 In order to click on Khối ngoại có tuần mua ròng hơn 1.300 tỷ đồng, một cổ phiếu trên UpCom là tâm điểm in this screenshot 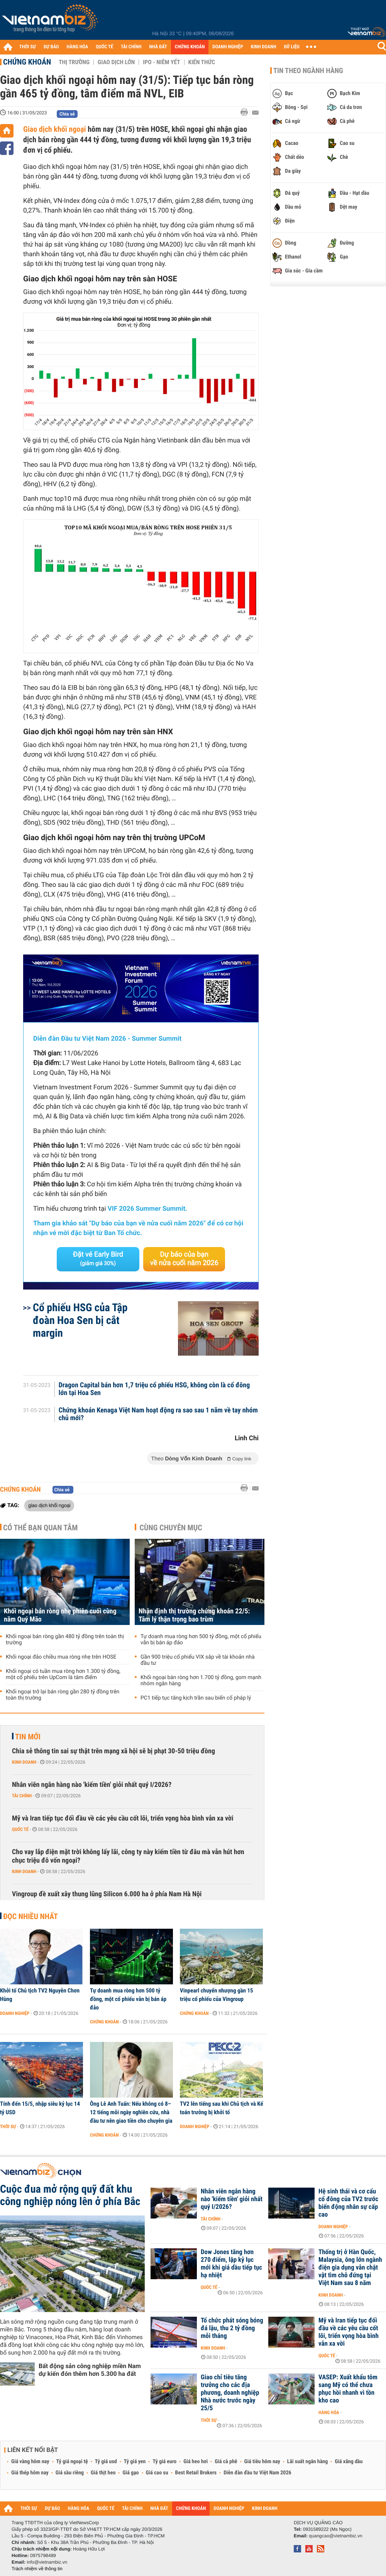, I will do `click(63, 1674)`.